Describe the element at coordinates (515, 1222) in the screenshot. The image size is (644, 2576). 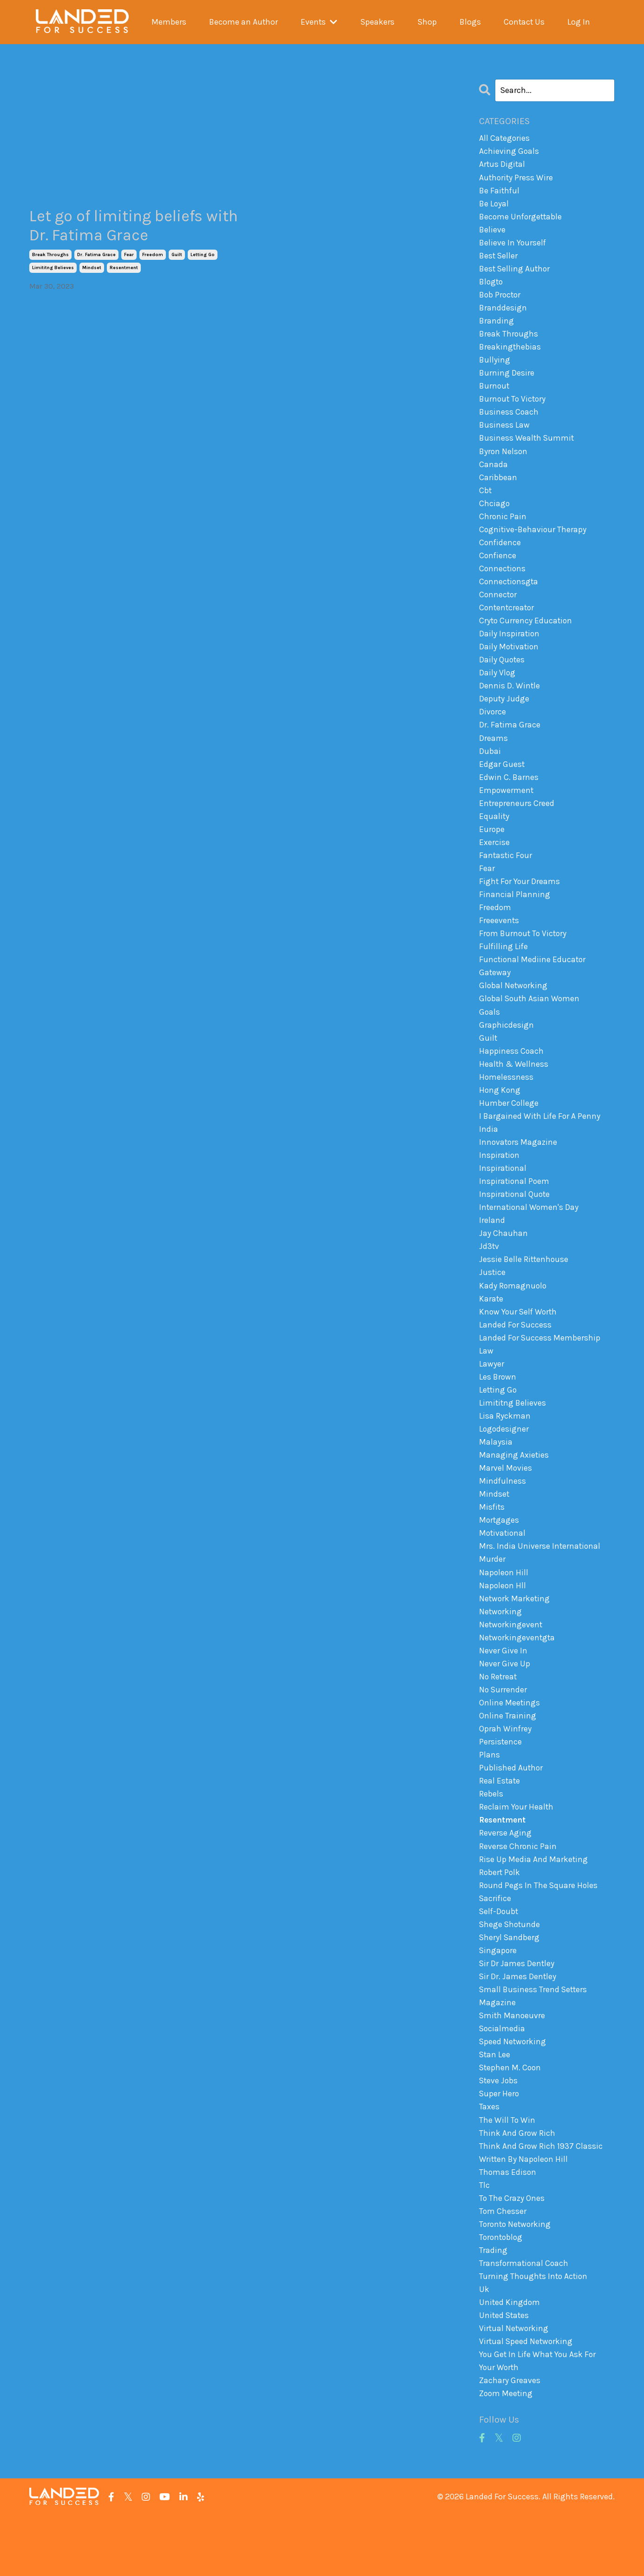
I see `inspirational quote` at that location.